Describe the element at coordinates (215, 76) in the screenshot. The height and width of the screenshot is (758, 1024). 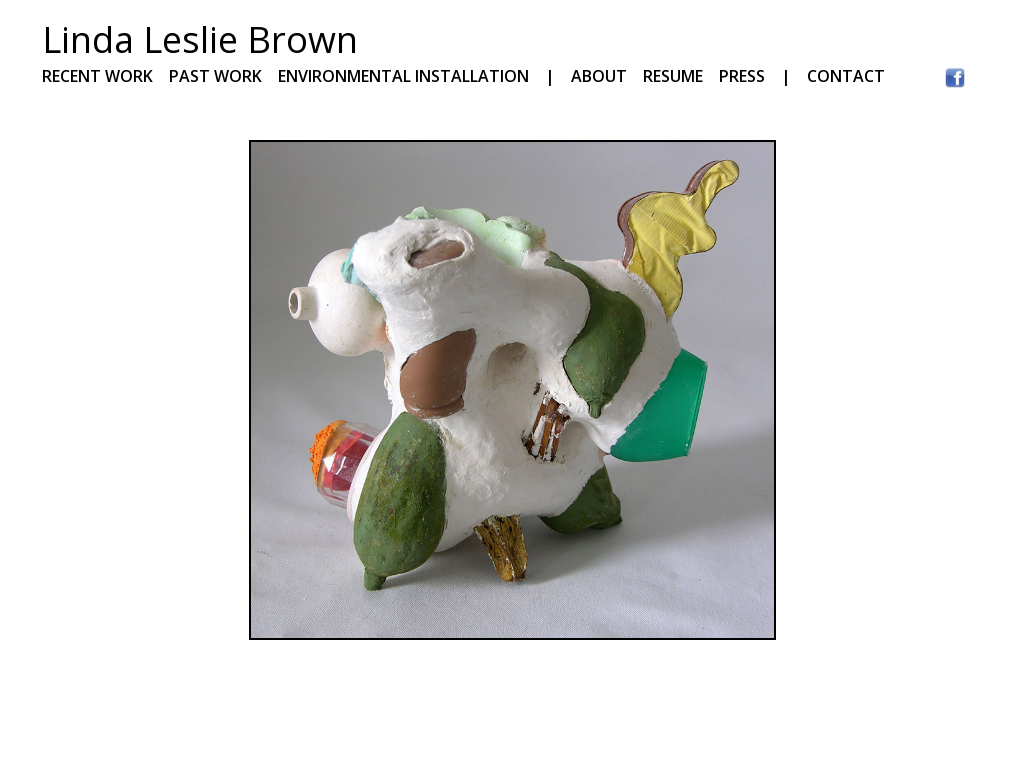
I see `PAST WORK` at that location.